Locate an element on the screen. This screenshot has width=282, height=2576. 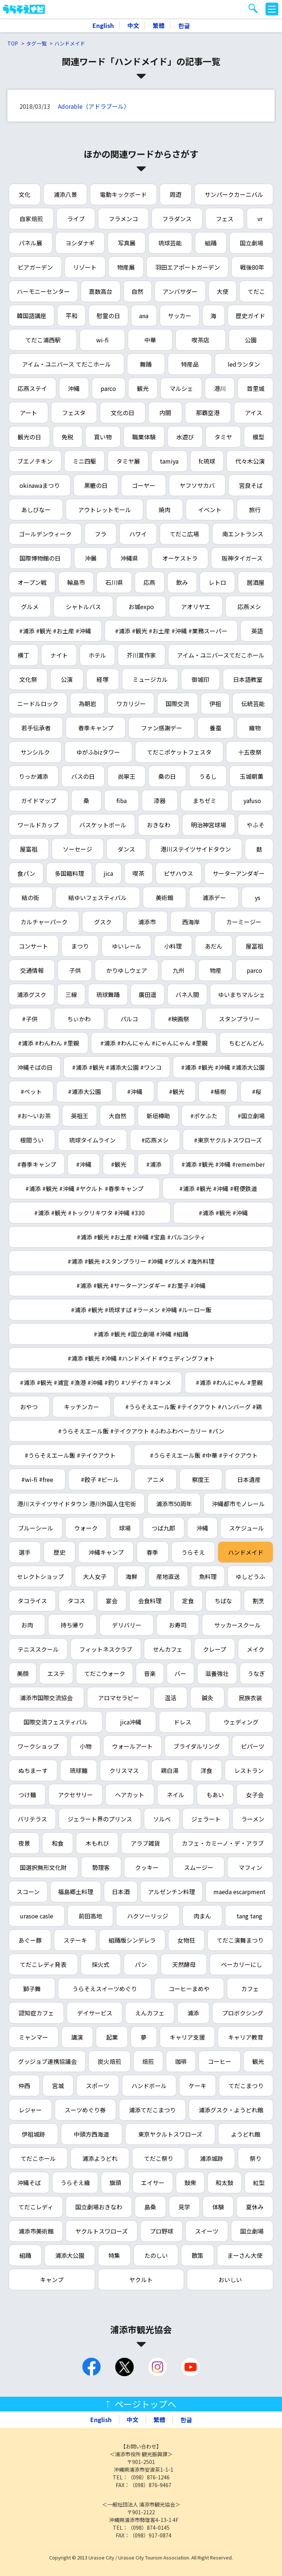
ガイドマップ is located at coordinates (38, 800).